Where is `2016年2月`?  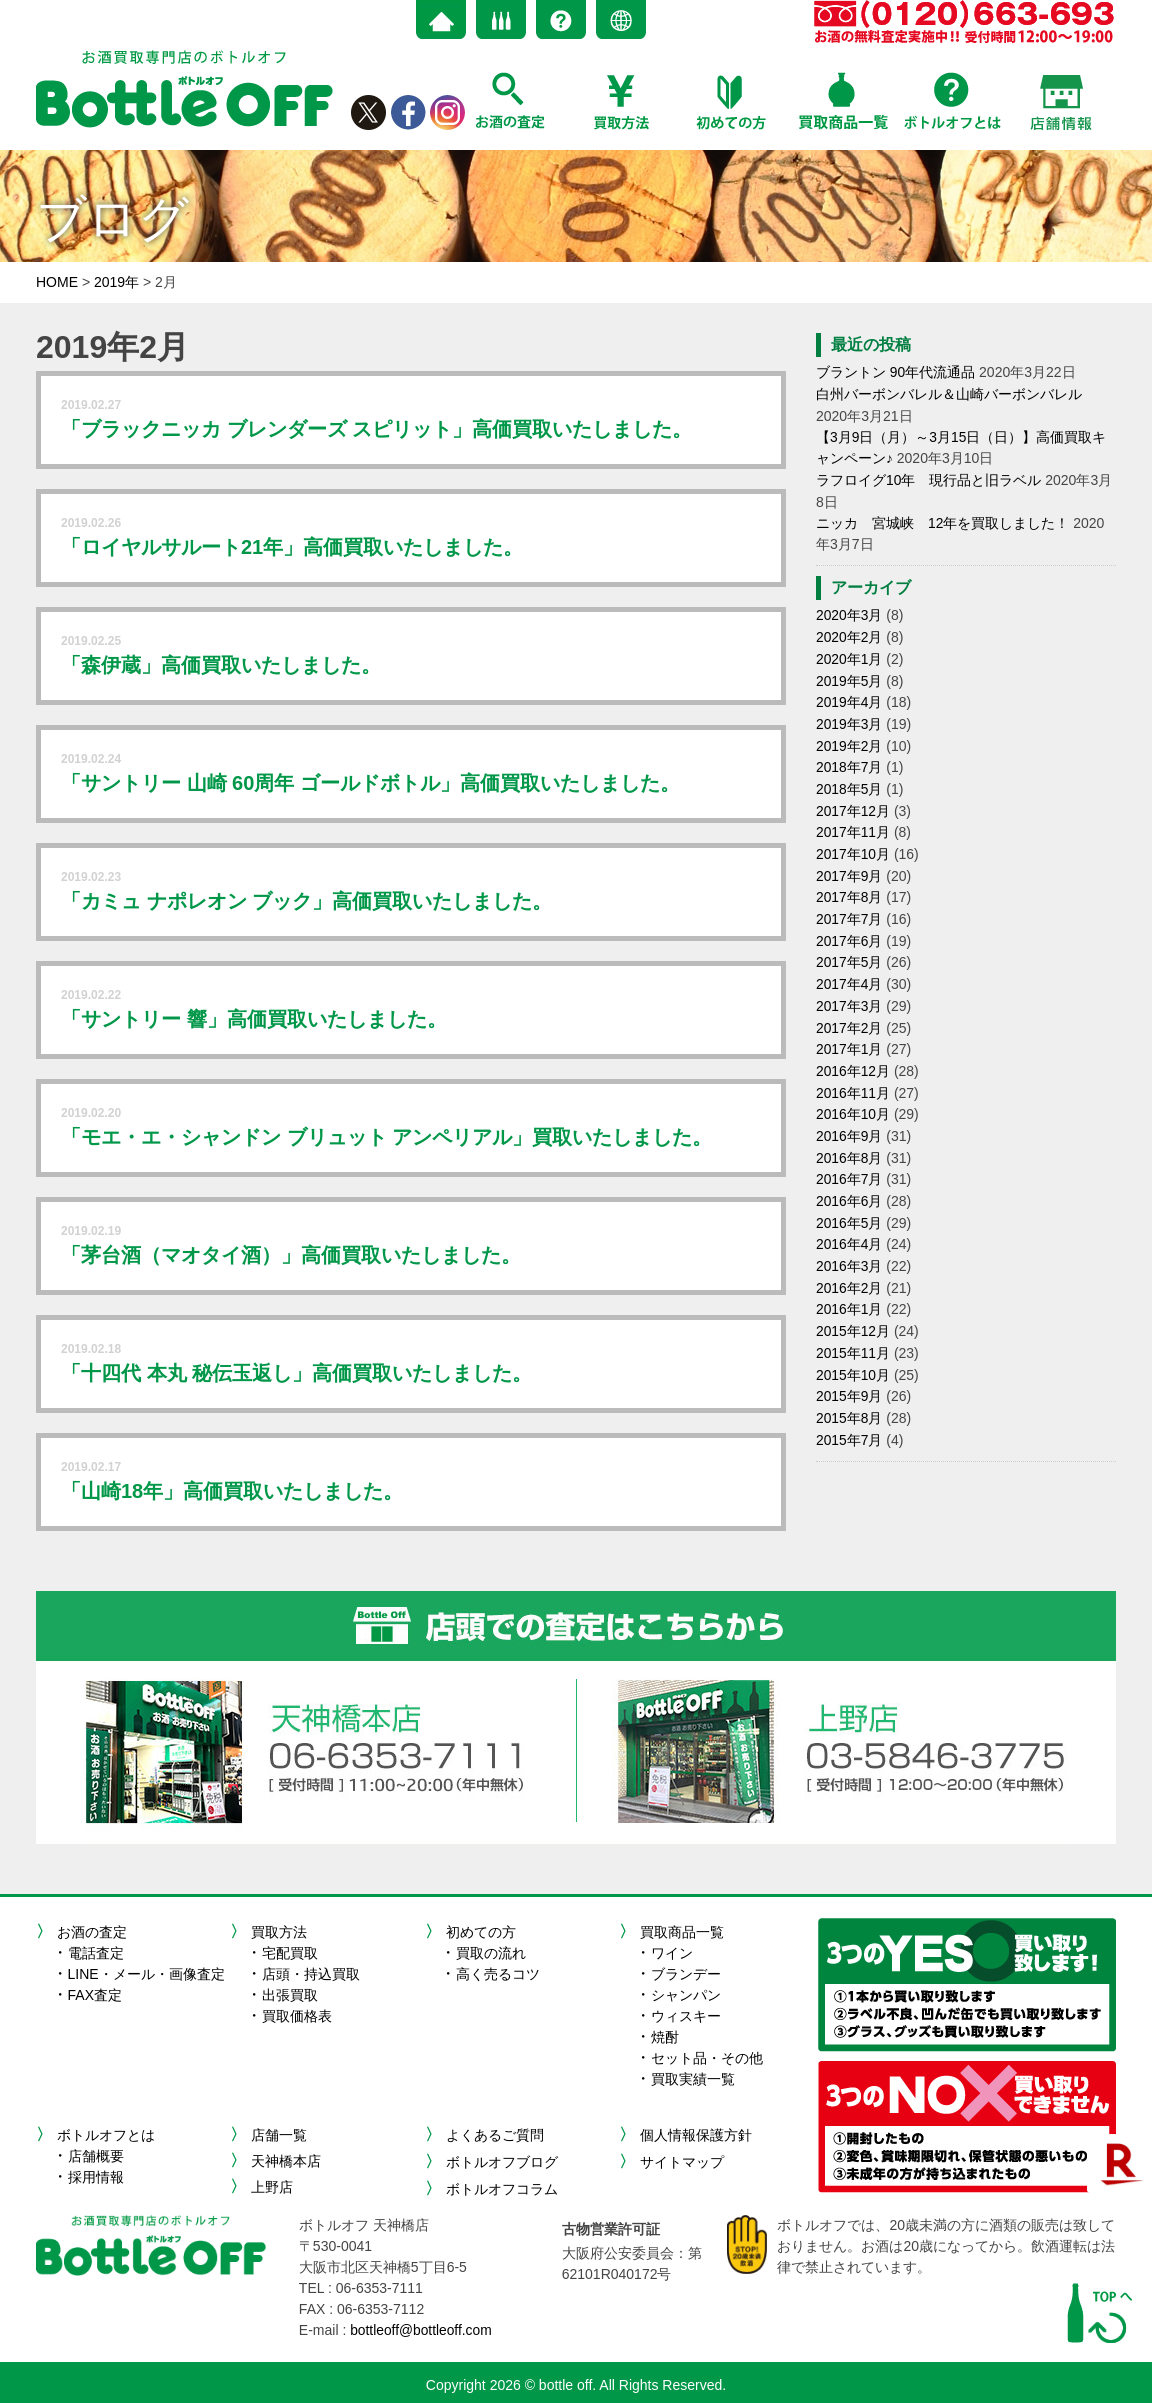
2016年2月 is located at coordinates (849, 1262).